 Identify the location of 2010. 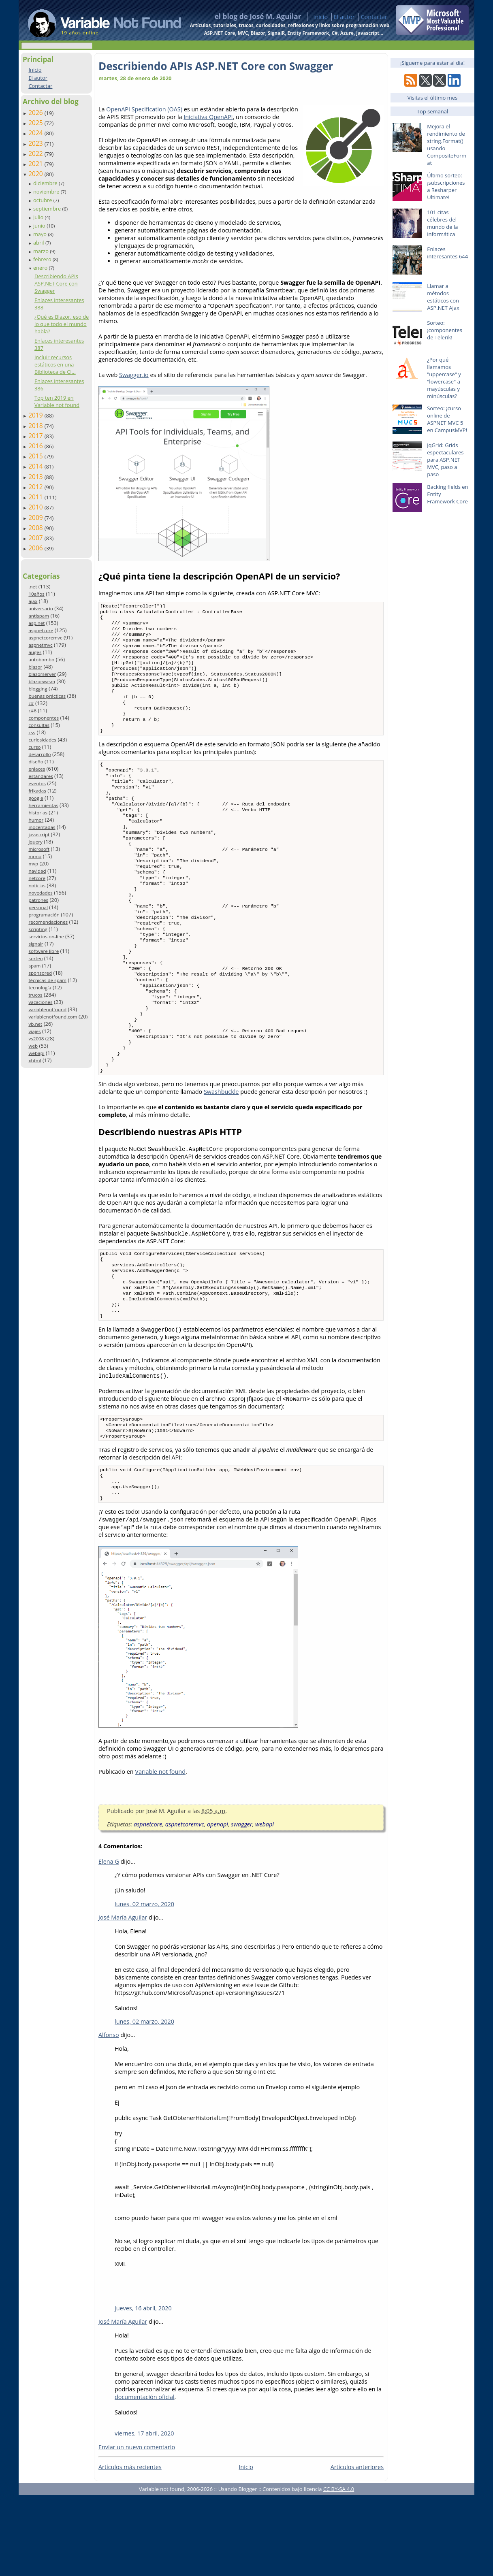
(36, 507).